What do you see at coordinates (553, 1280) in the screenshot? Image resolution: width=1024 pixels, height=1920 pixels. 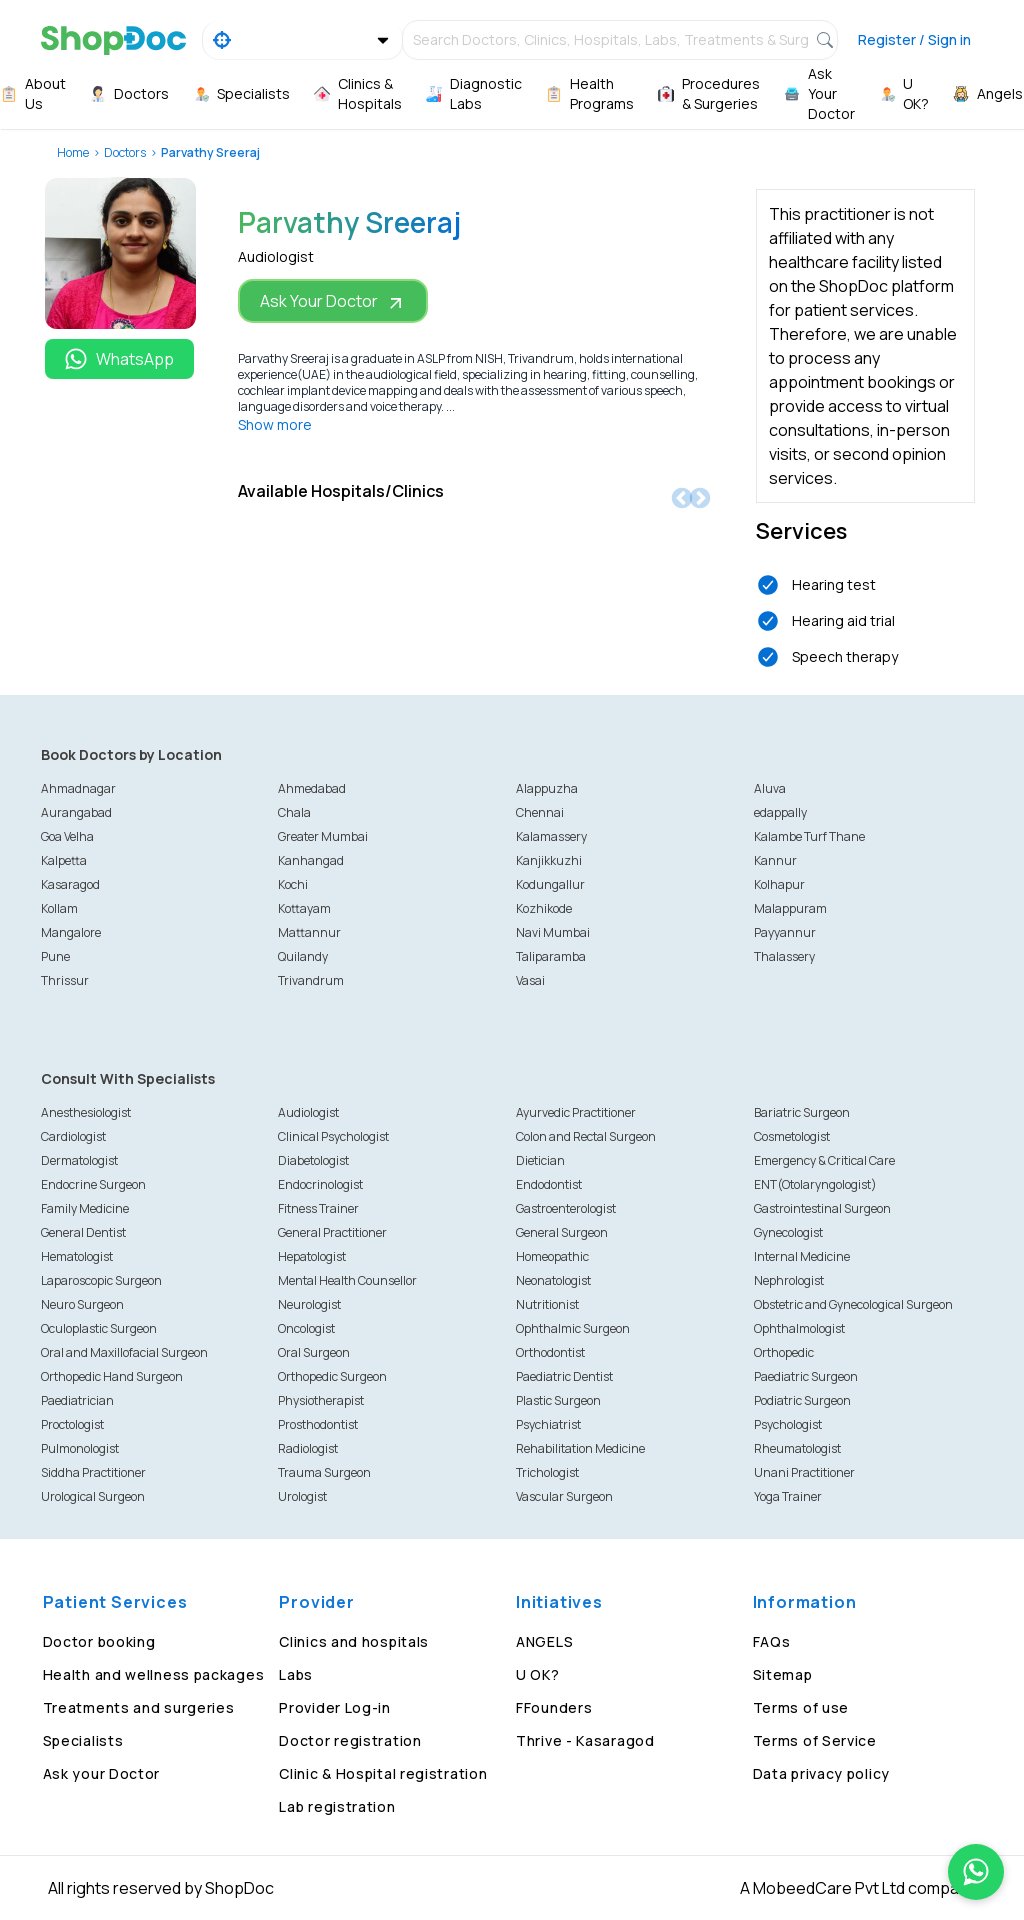 I see `Neonatologist` at bounding box center [553, 1280].